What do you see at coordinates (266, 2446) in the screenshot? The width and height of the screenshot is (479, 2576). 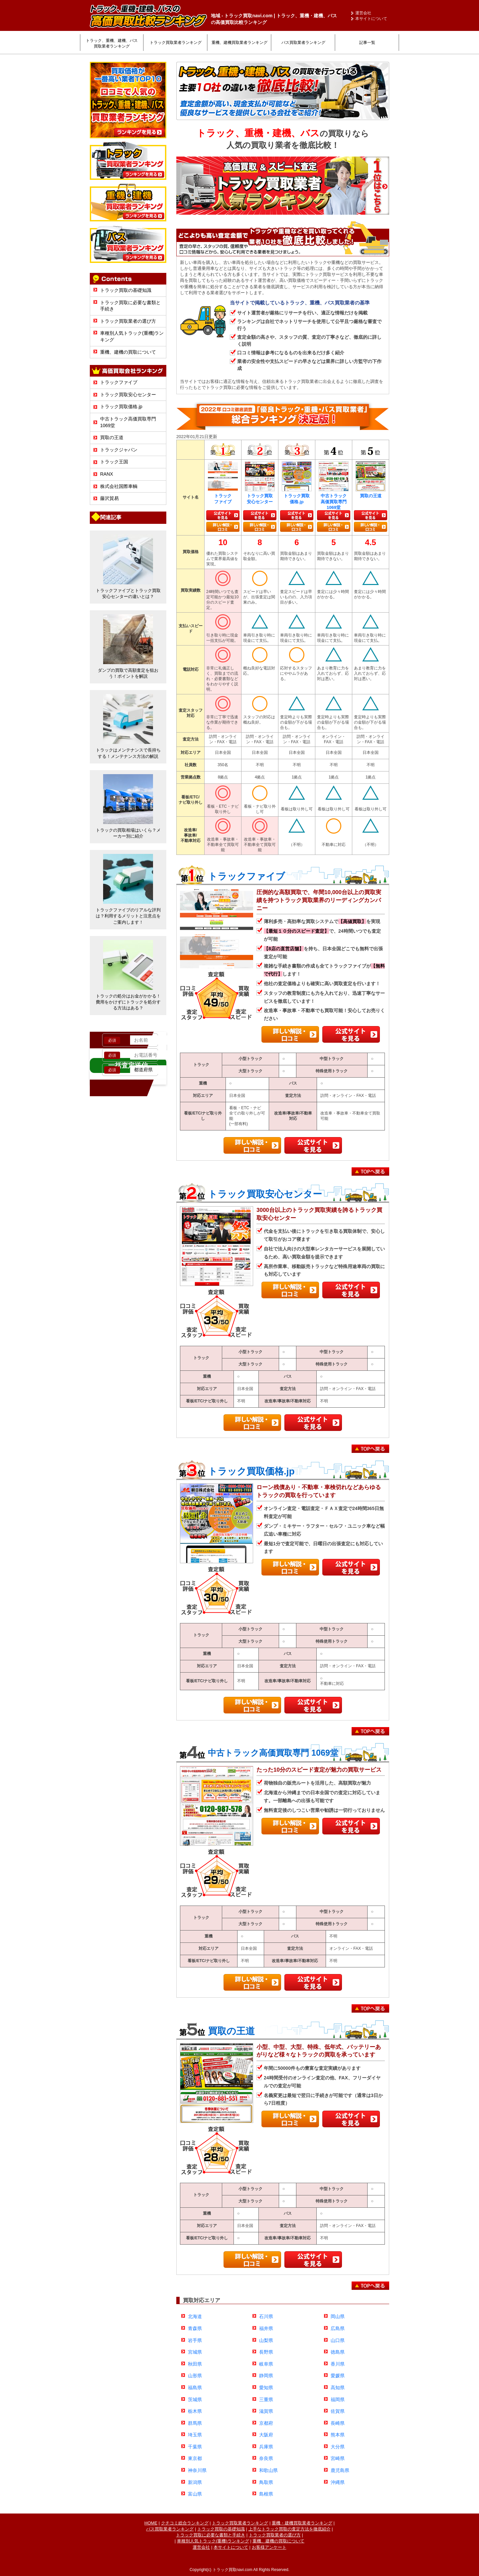 I see `兵庫県` at bounding box center [266, 2446].